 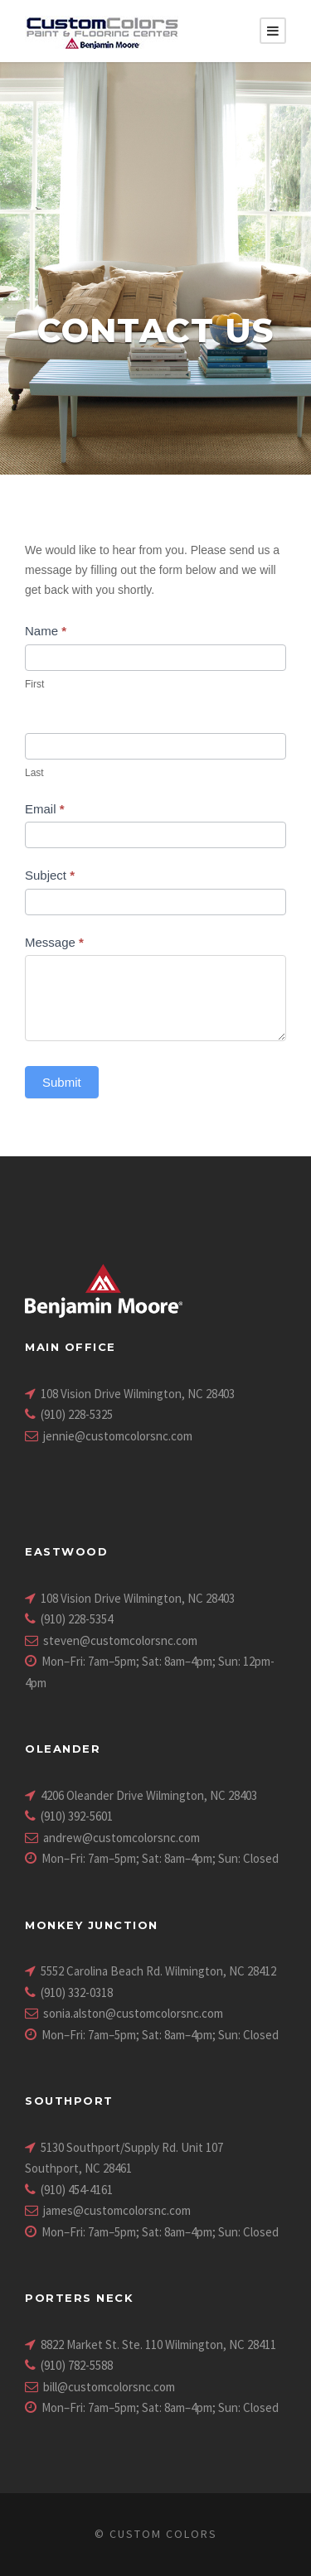 I want to click on Email, so click(x=45, y=809).